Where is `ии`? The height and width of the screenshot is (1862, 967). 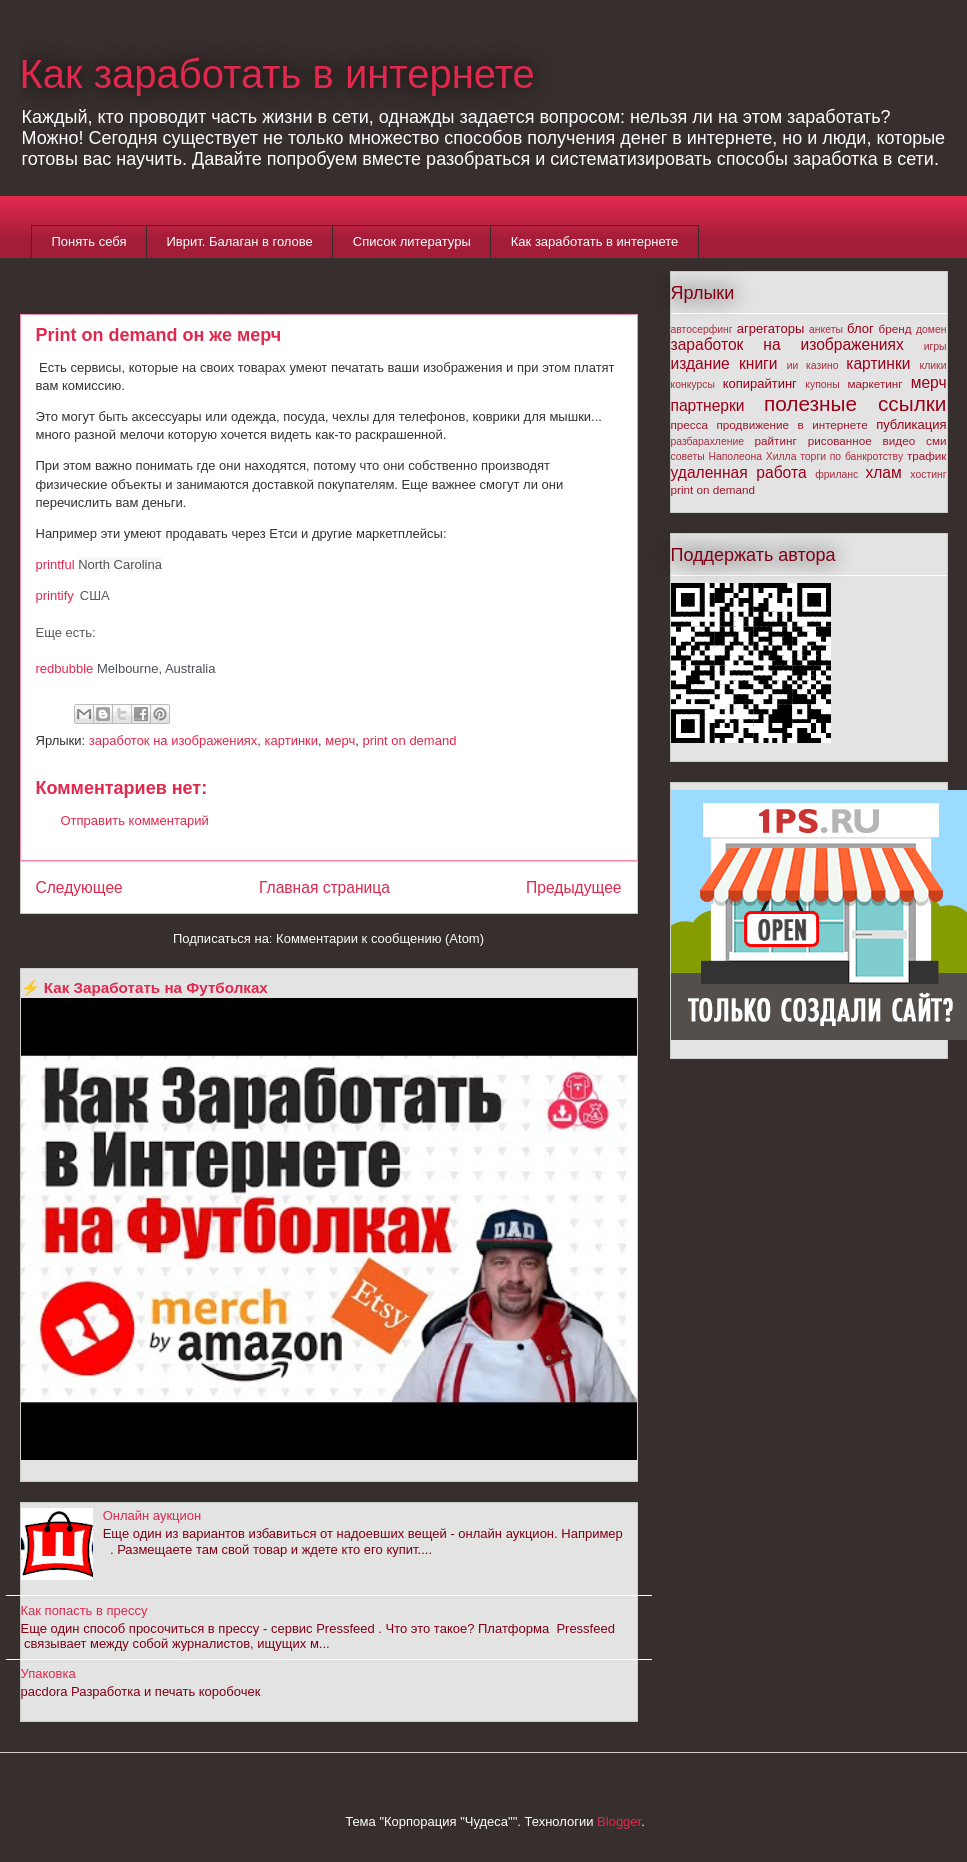
ии is located at coordinates (793, 365).